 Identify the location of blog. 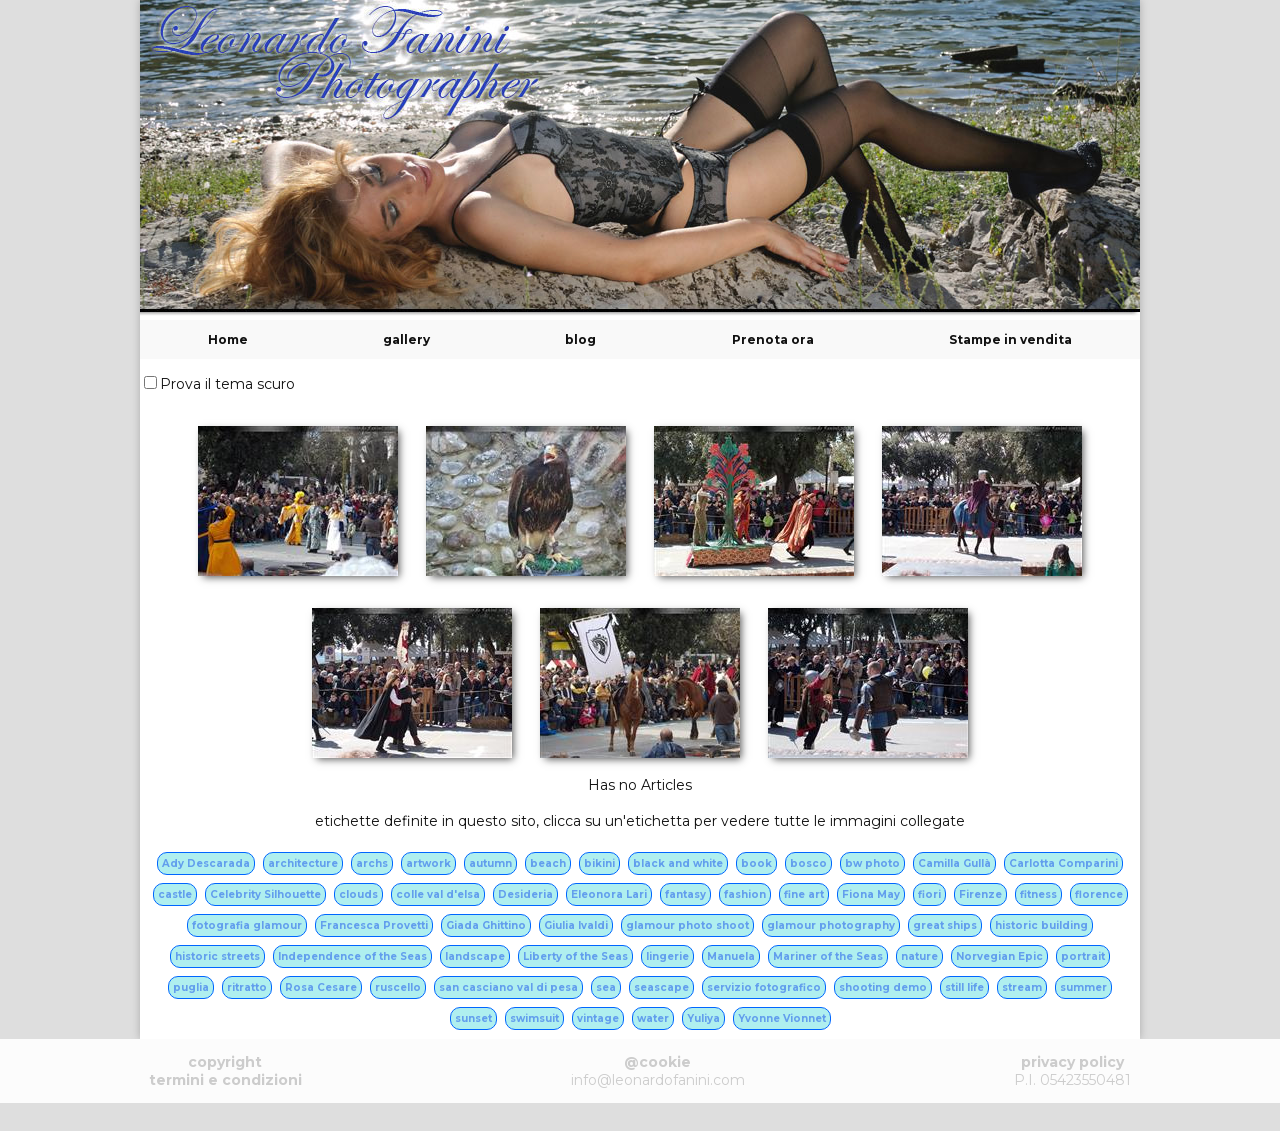
(580, 339).